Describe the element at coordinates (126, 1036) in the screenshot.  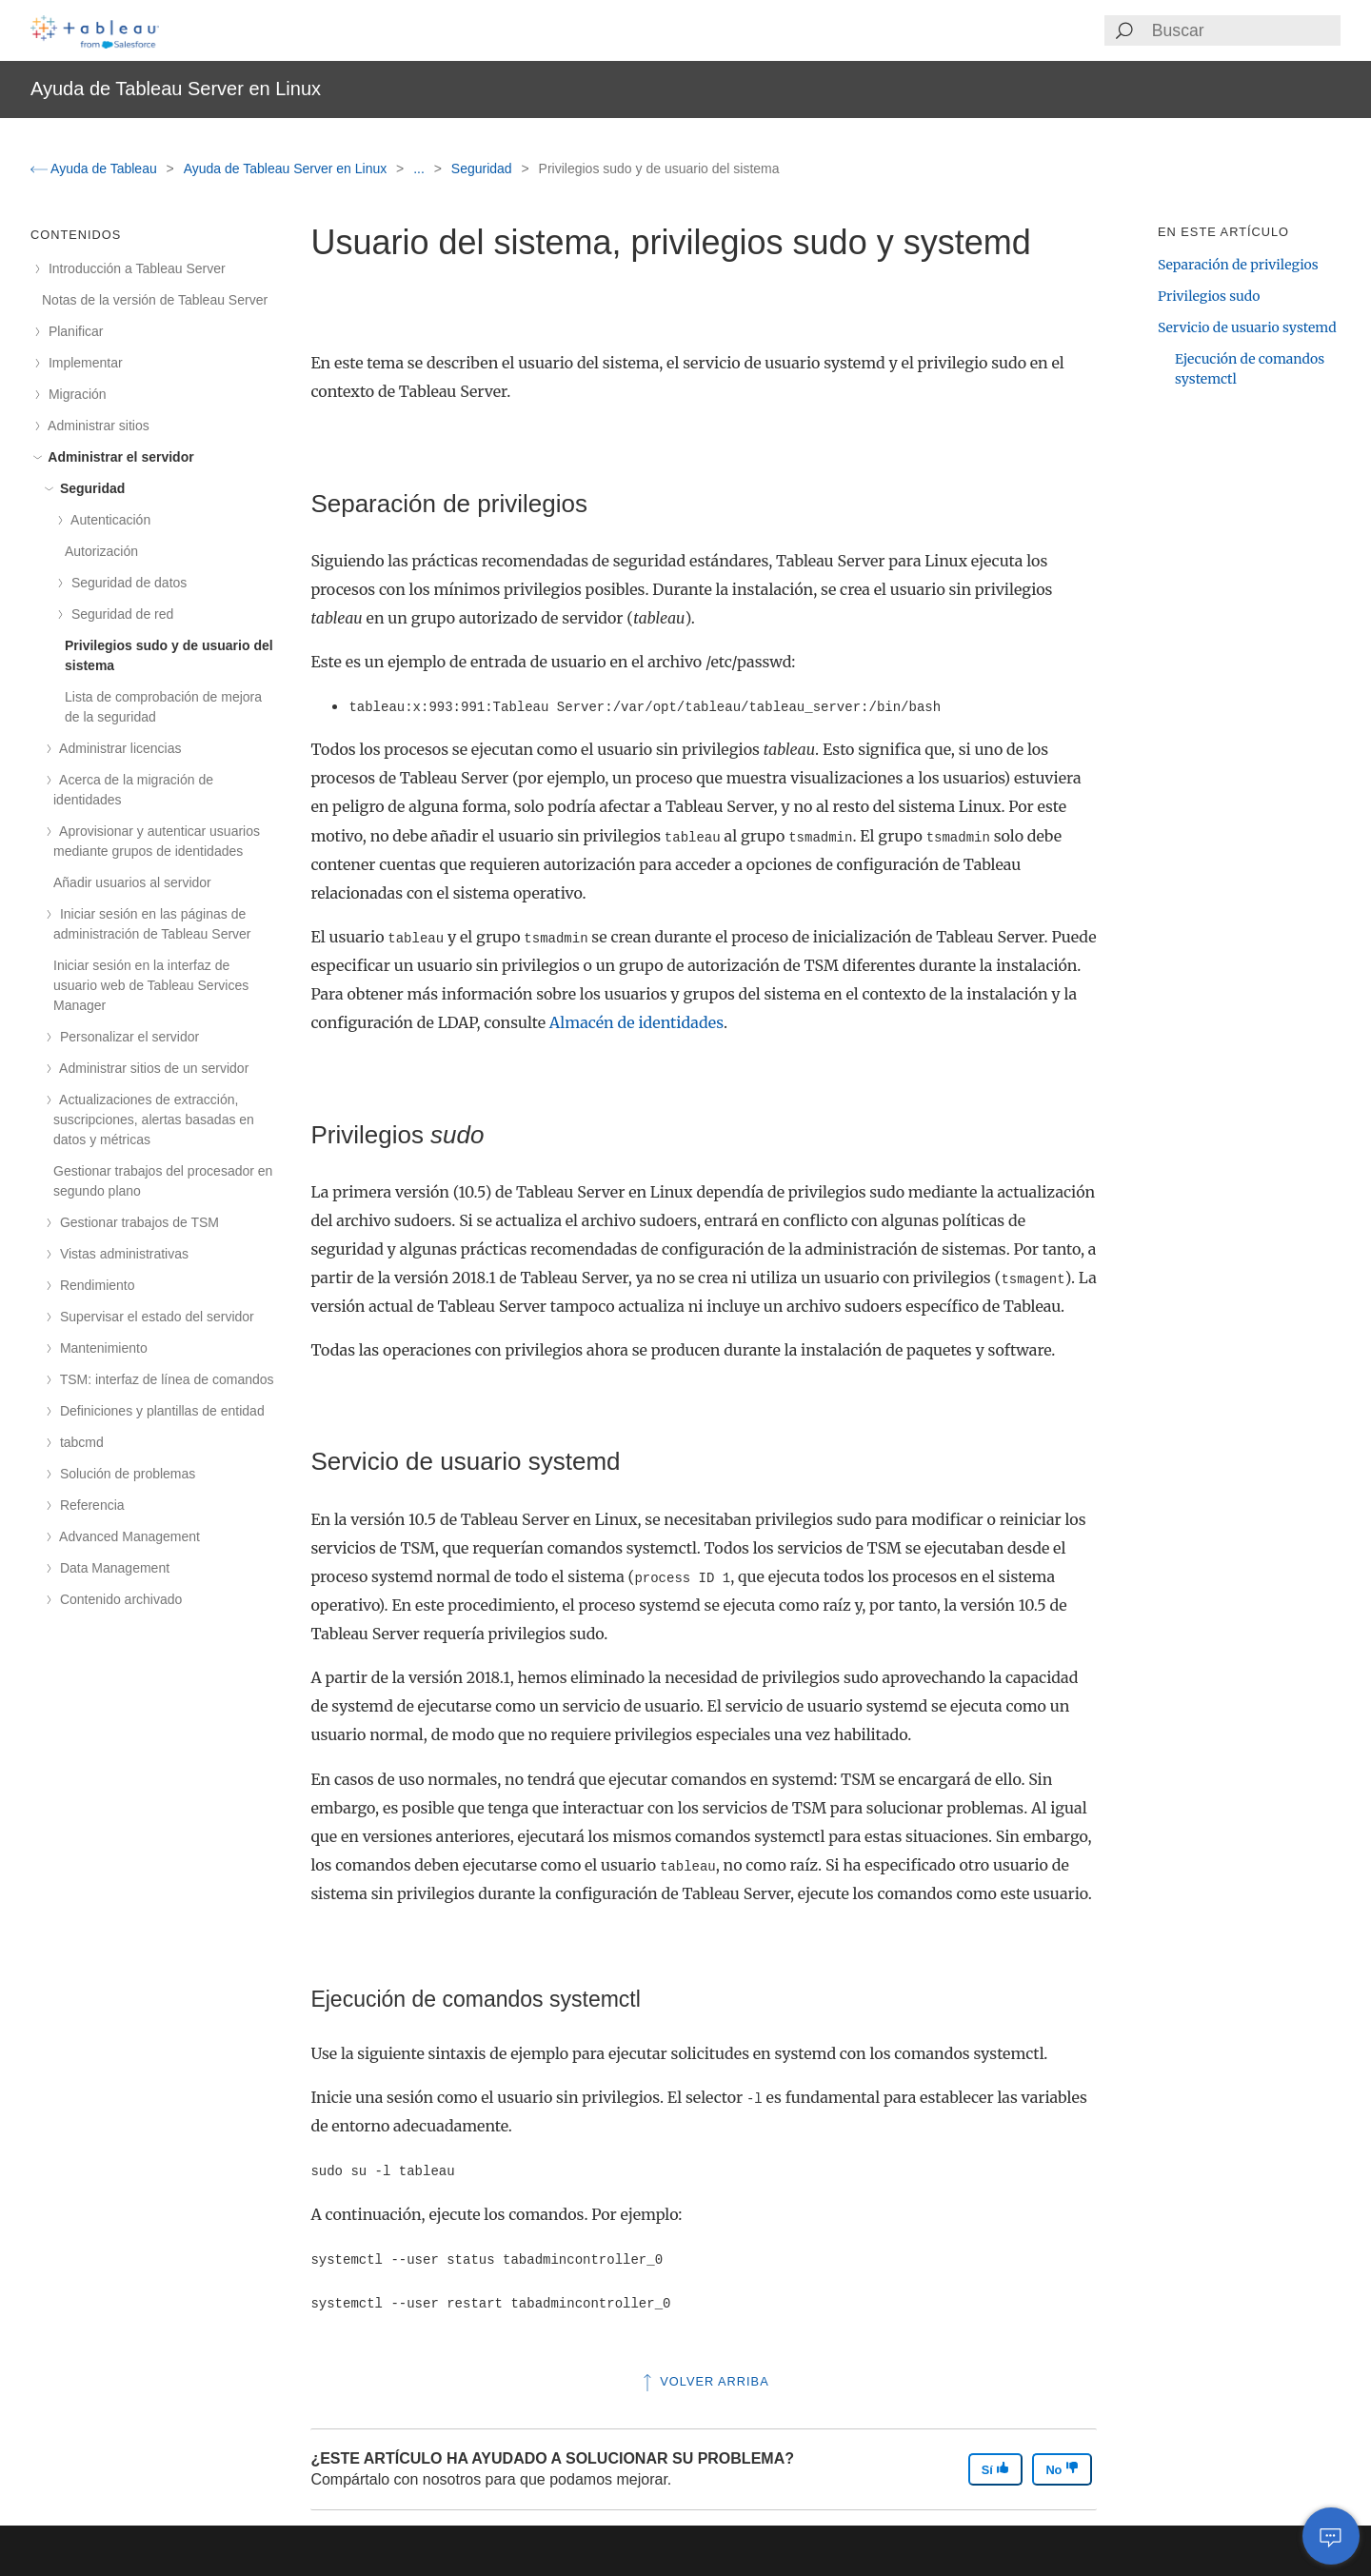
I see `Personalizar el servidor [treeitem]` at that location.